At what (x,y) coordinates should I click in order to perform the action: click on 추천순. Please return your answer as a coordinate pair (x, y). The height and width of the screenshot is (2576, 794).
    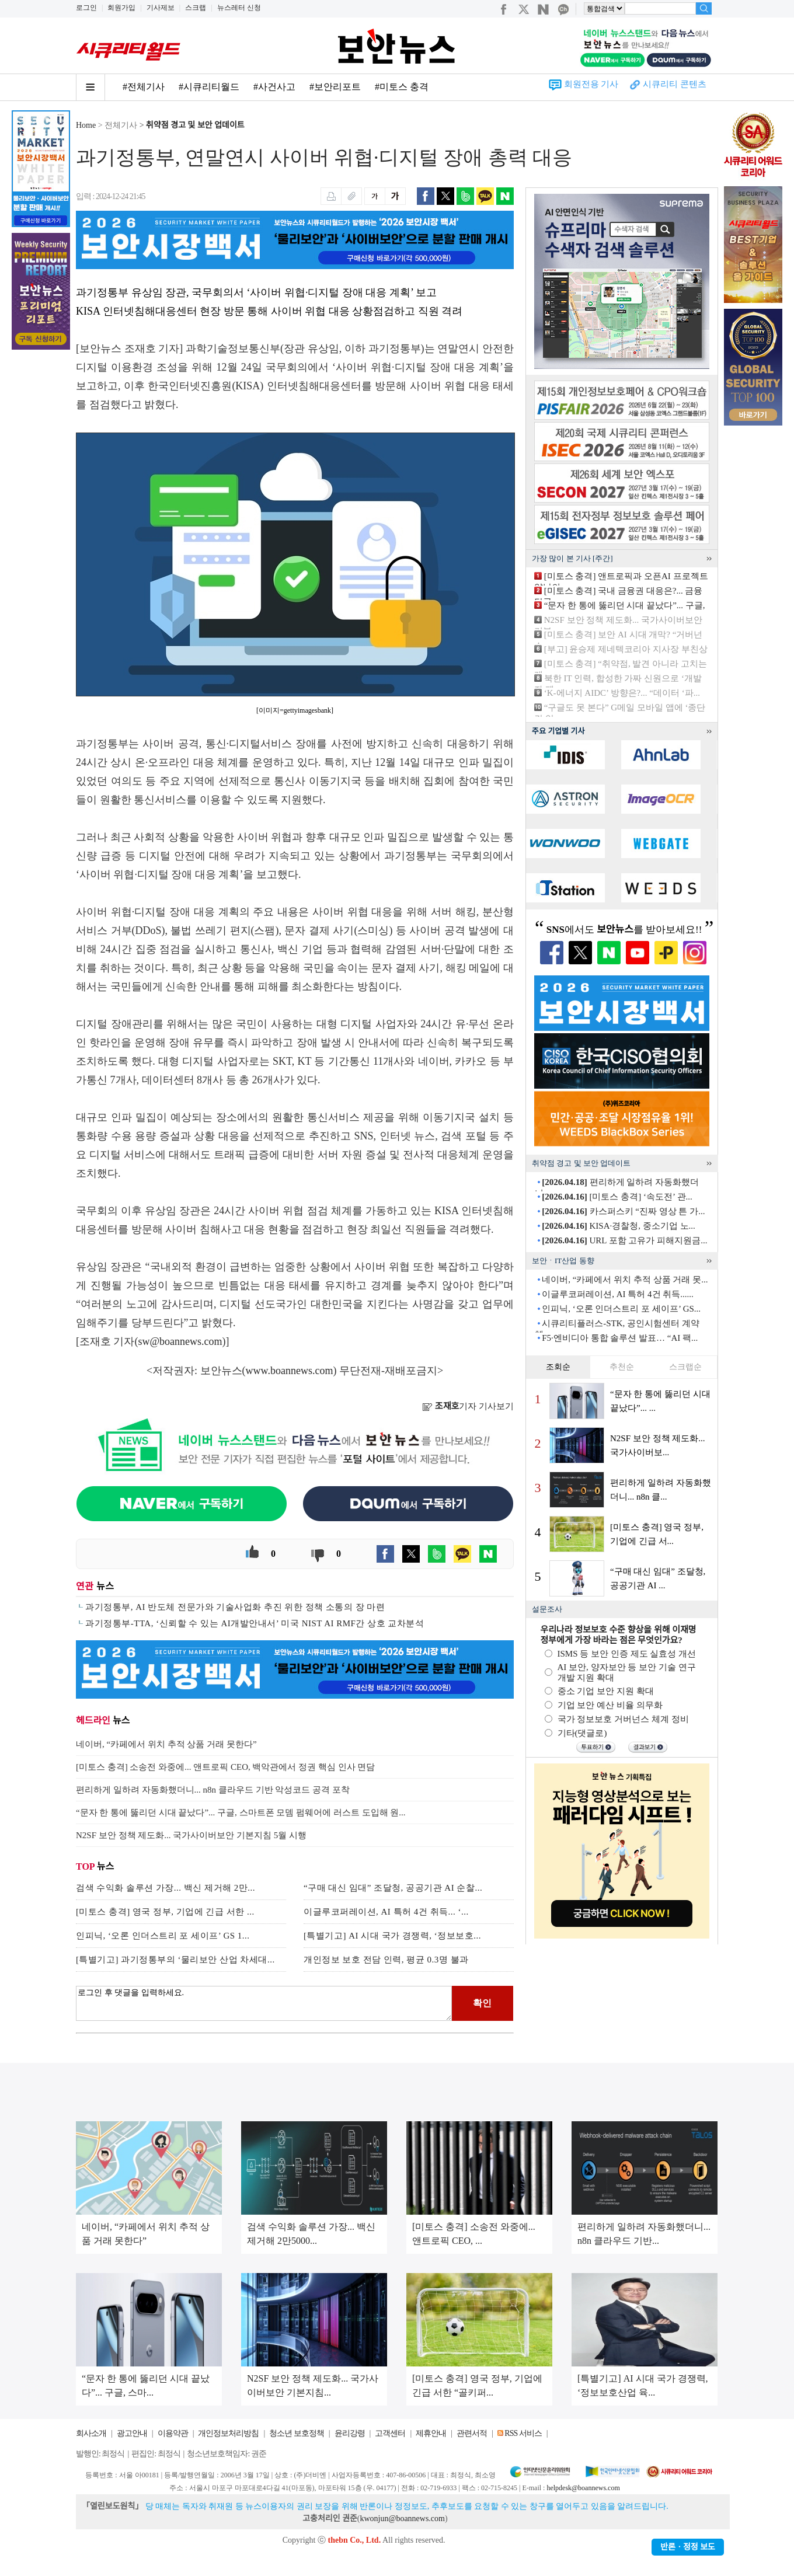
    Looking at the image, I should click on (622, 1366).